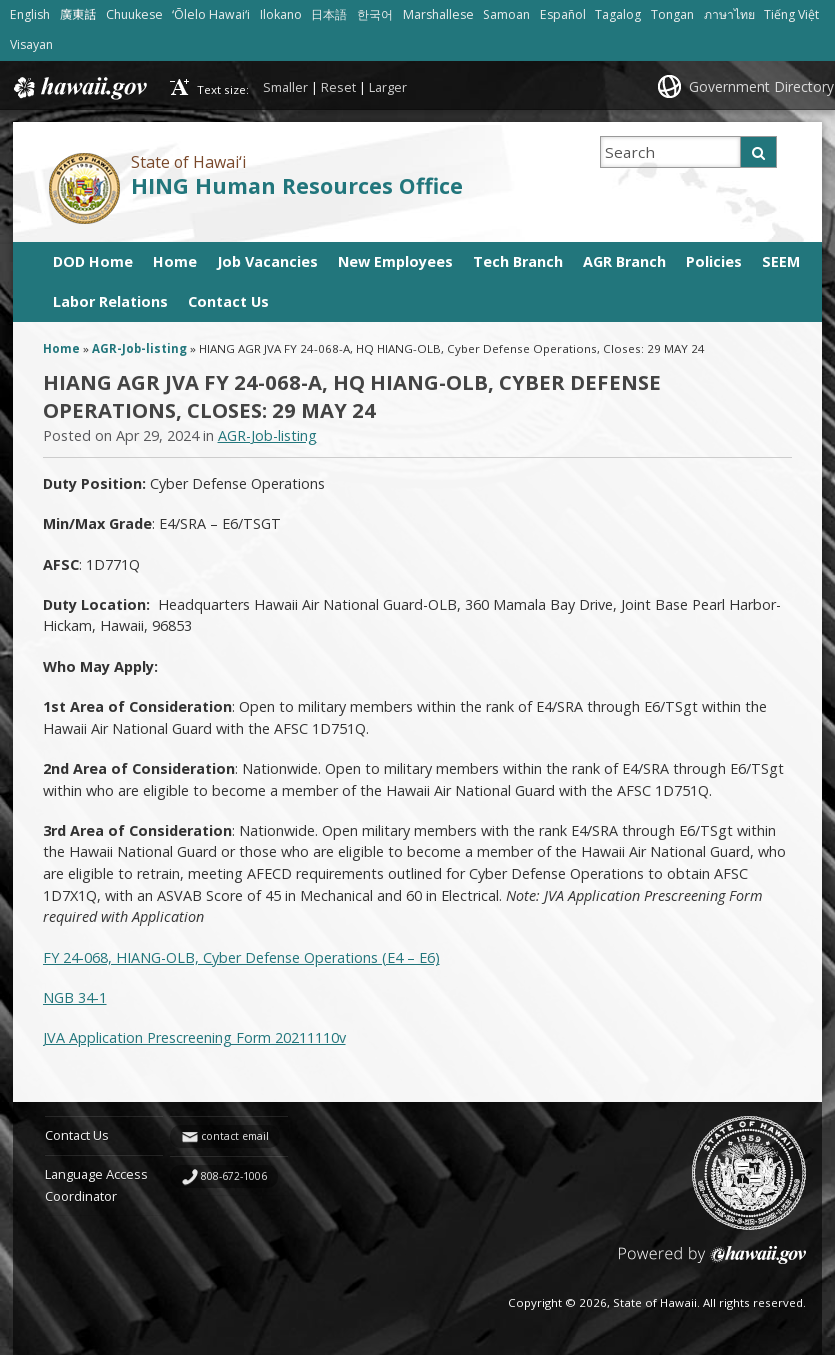 Image resolution: width=835 pixels, height=1355 pixels. I want to click on AGR-Job-listing, so click(139, 348).